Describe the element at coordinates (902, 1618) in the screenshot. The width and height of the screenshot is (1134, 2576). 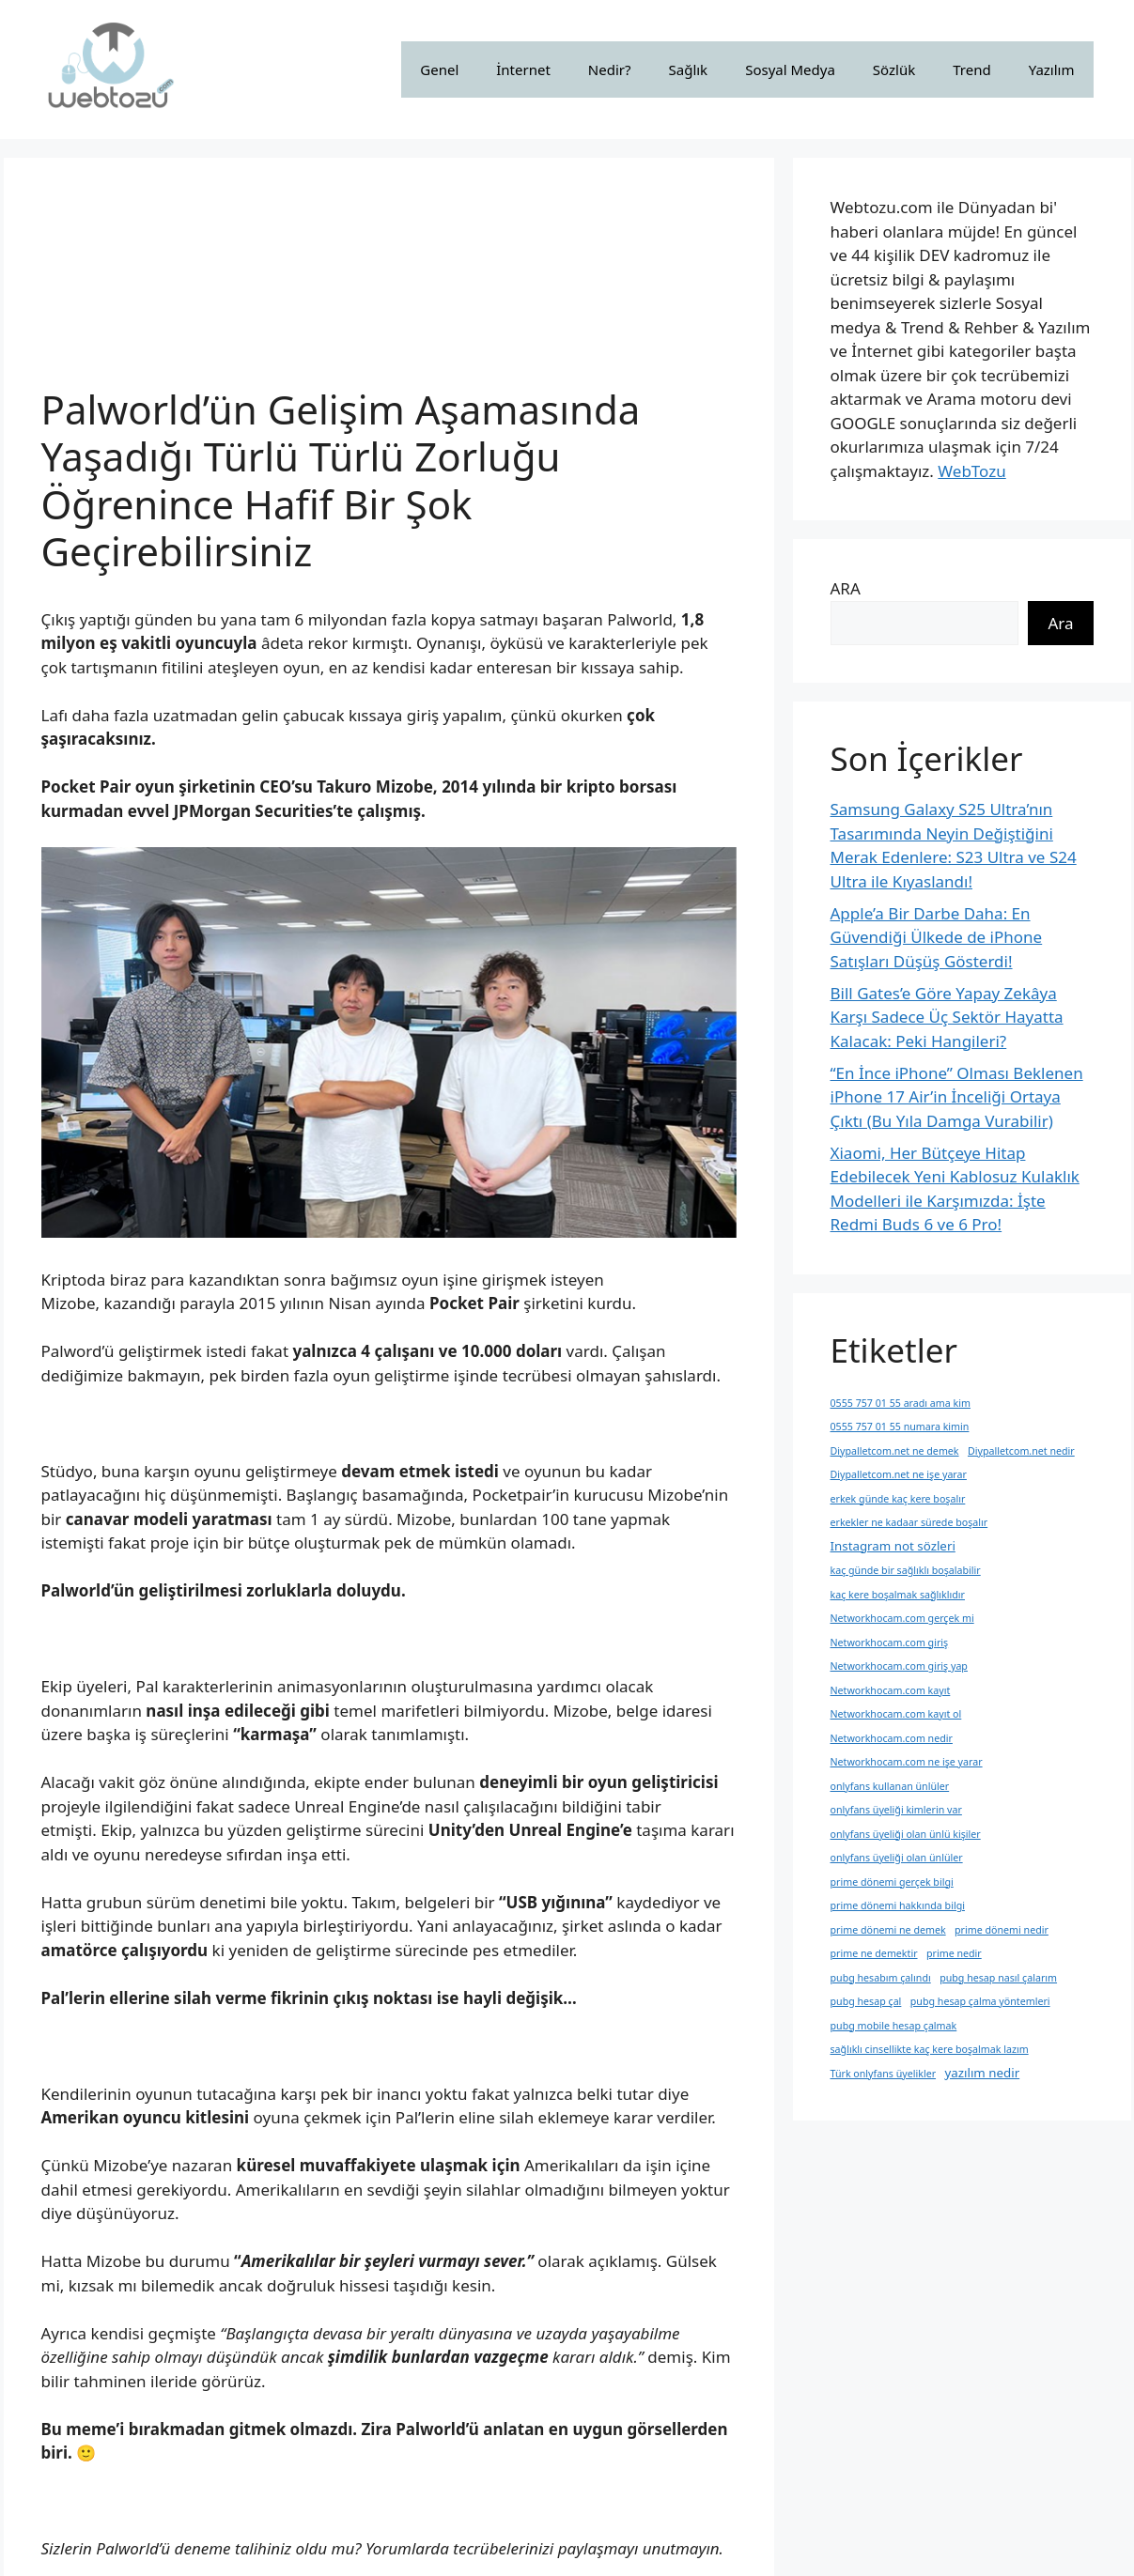
I see `Networkhocam.com gerçek mi [Networkhocam.com gerçek mi (1 öge)]` at that location.